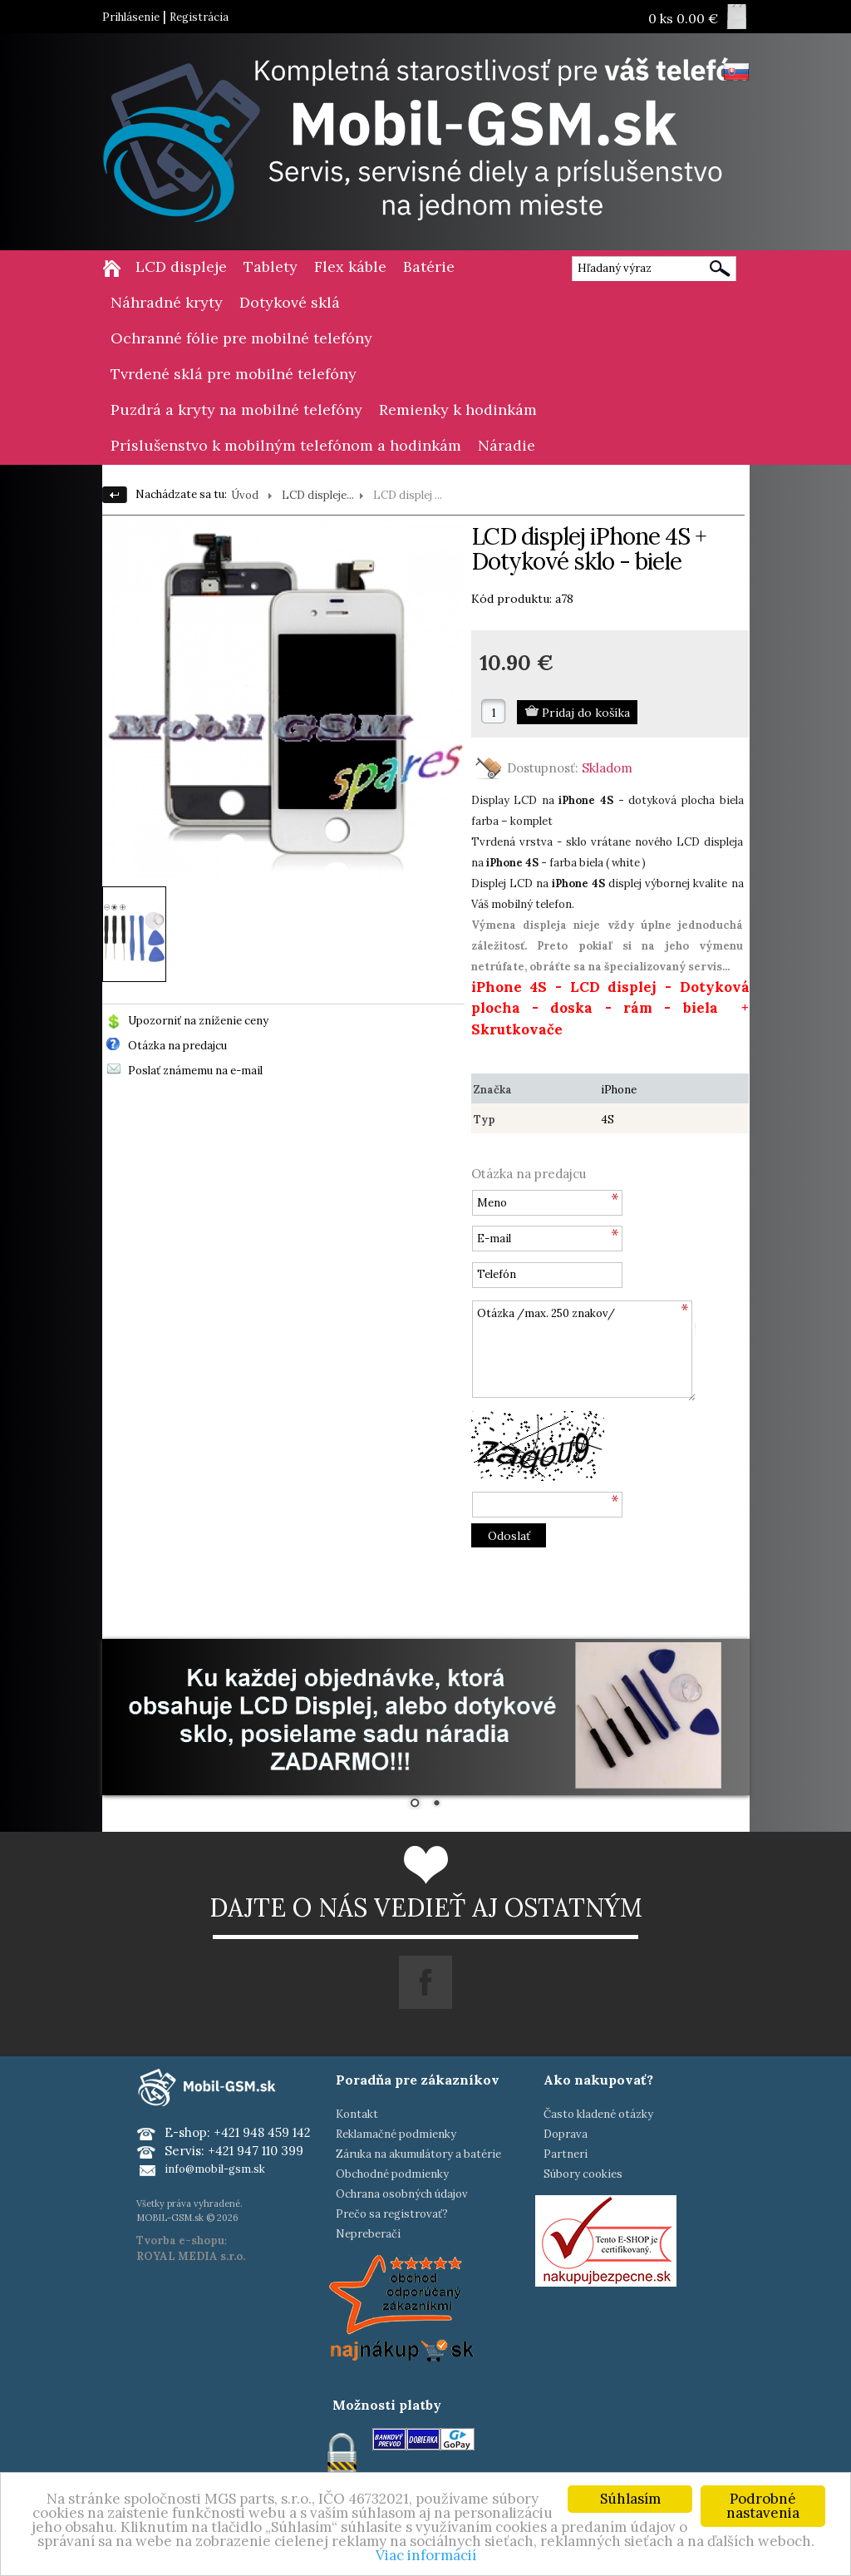 This screenshot has height=2576, width=851. Describe the element at coordinates (198, 1021) in the screenshot. I see `Upozorniť na zníženie ceny` at that location.